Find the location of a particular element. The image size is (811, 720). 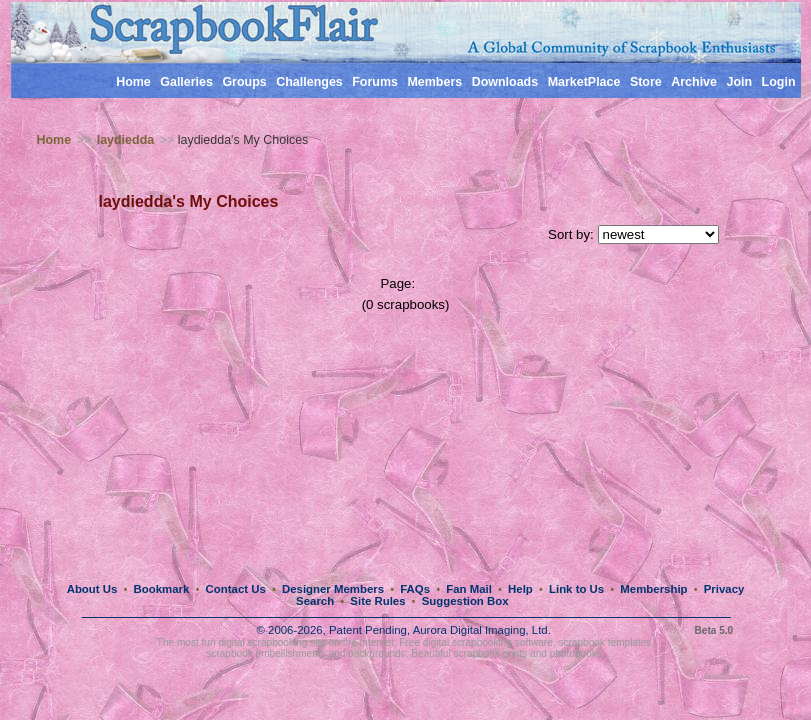

Search is located at coordinates (315, 601).